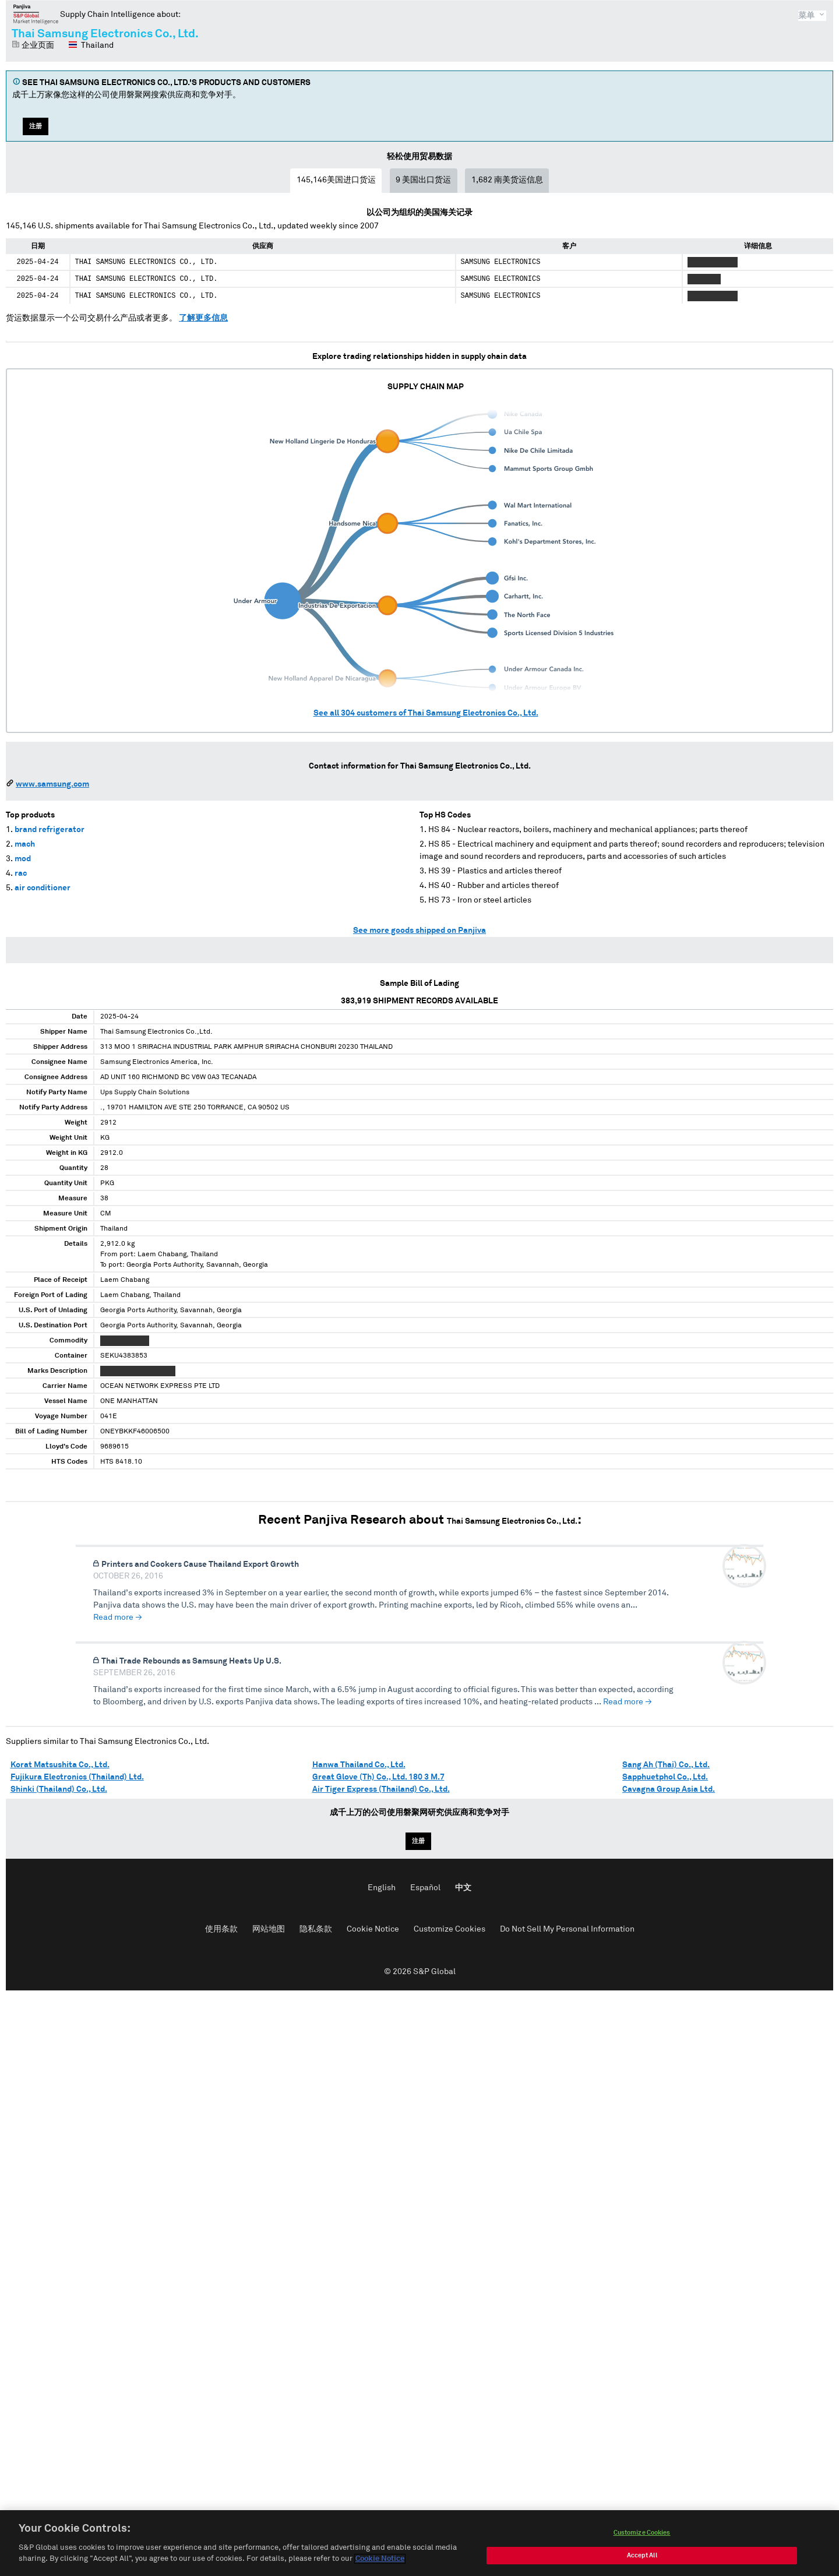 The width and height of the screenshot is (839, 2576). Describe the element at coordinates (642, 2534) in the screenshot. I see `Customize Cookies [Customize Cookies, Opens the preference center dialog]` at that location.